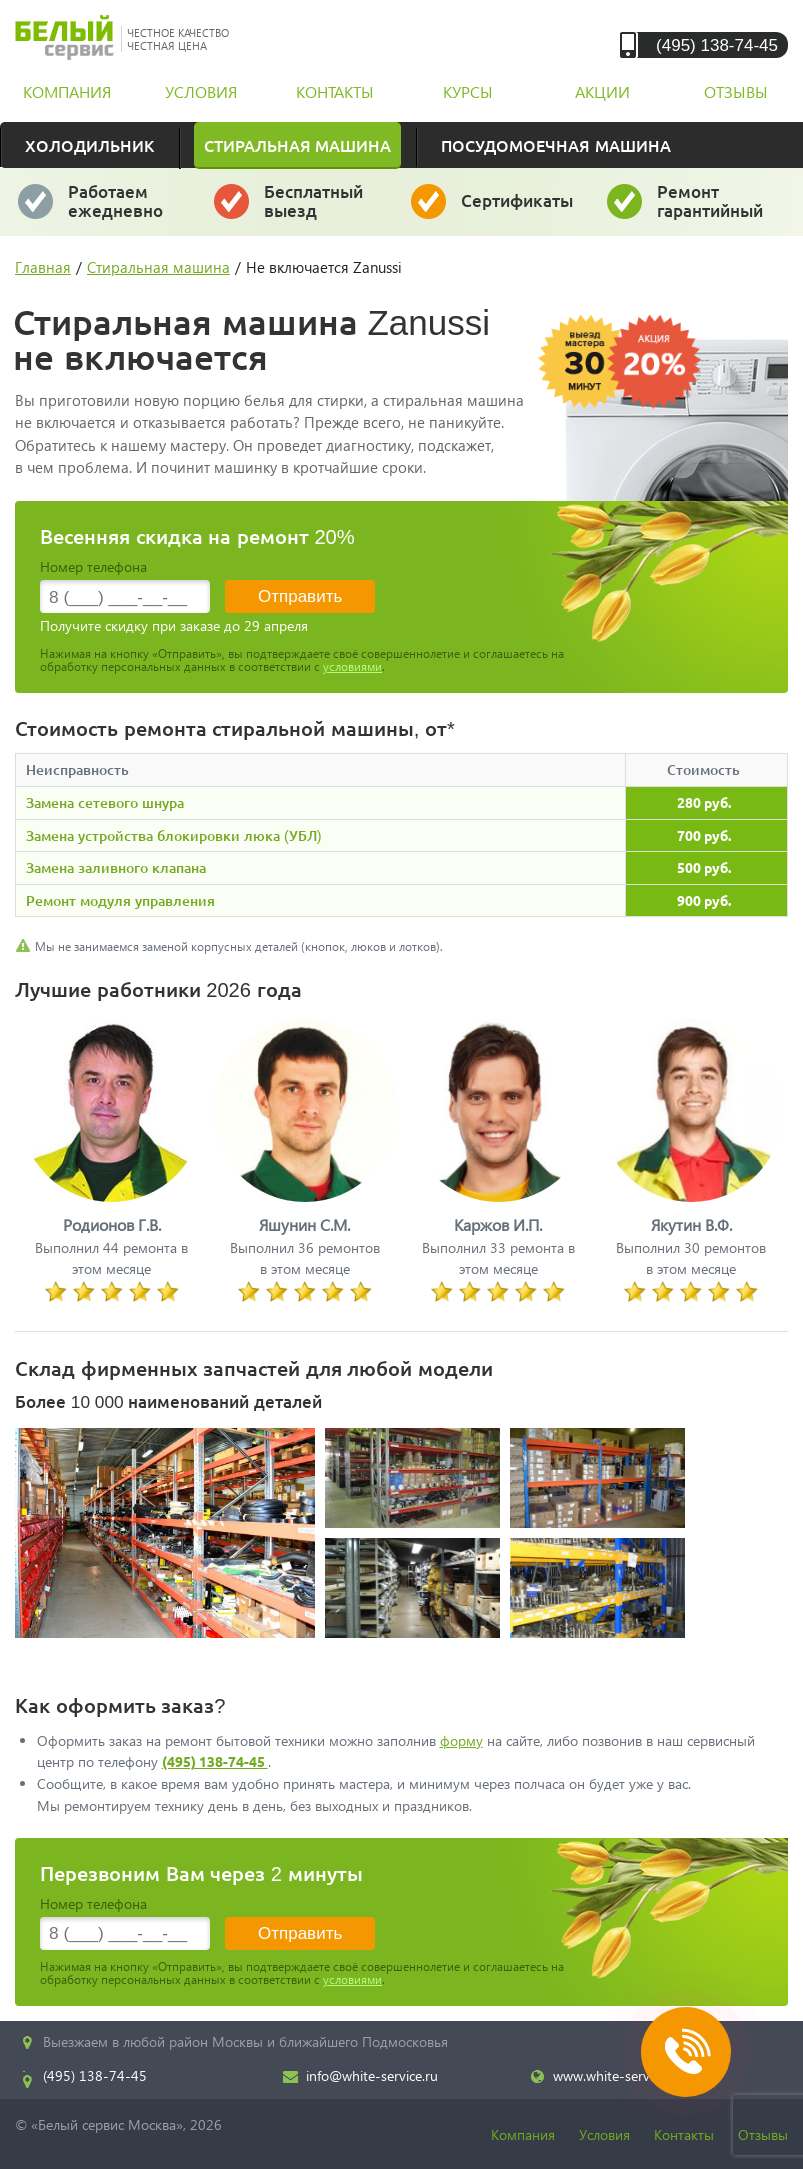 The height and width of the screenshot is (2169, 803). What do you see at coordinates (461, 1740) in the screenshot?
I see `форму` at bounding box center [461, 1740].